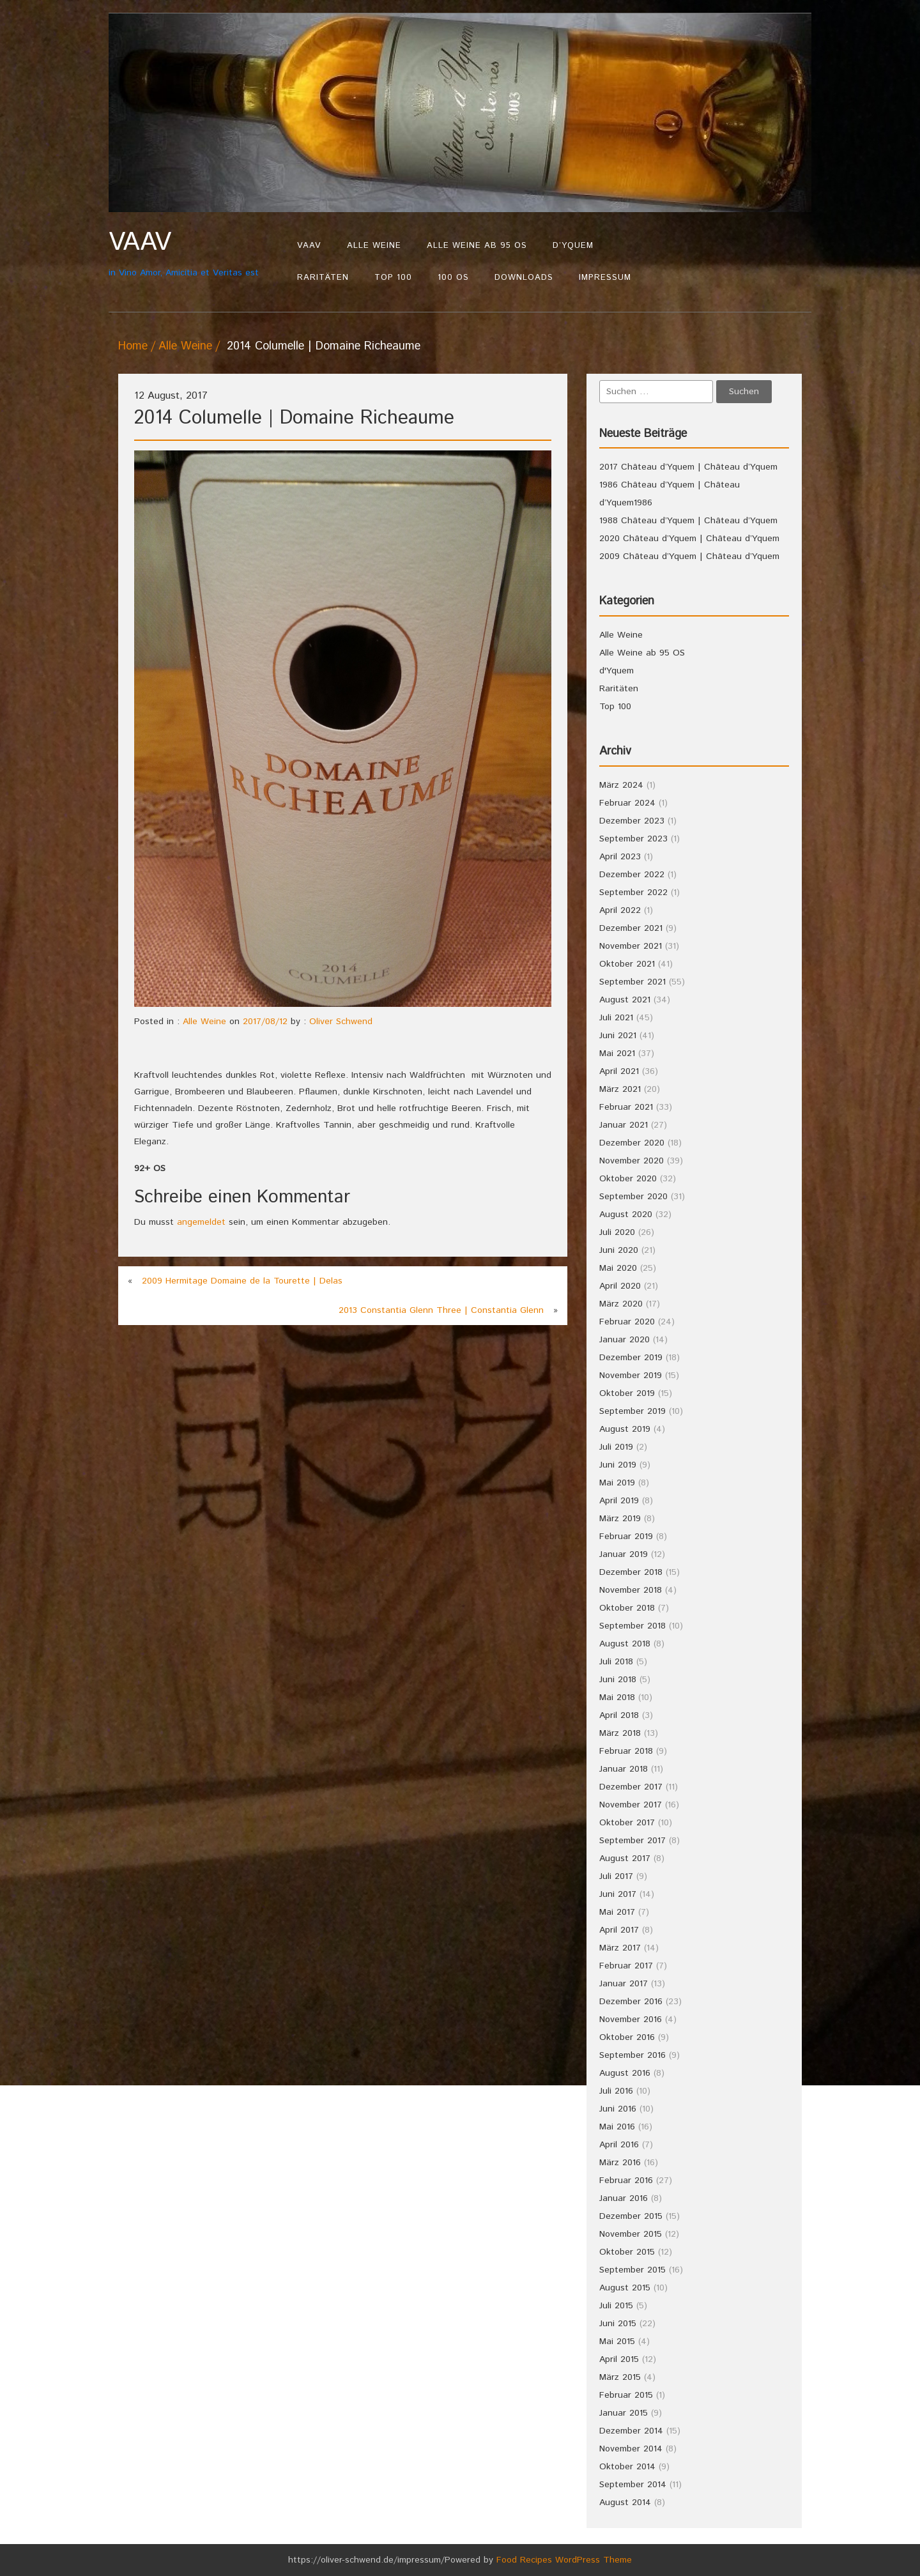 Image resolution: width=920 pixels, height=2576 pixels. What do you see at coordinates (632, 2484) in the screenshot?
I see `September 2014` at bounding box center [632, 2484].